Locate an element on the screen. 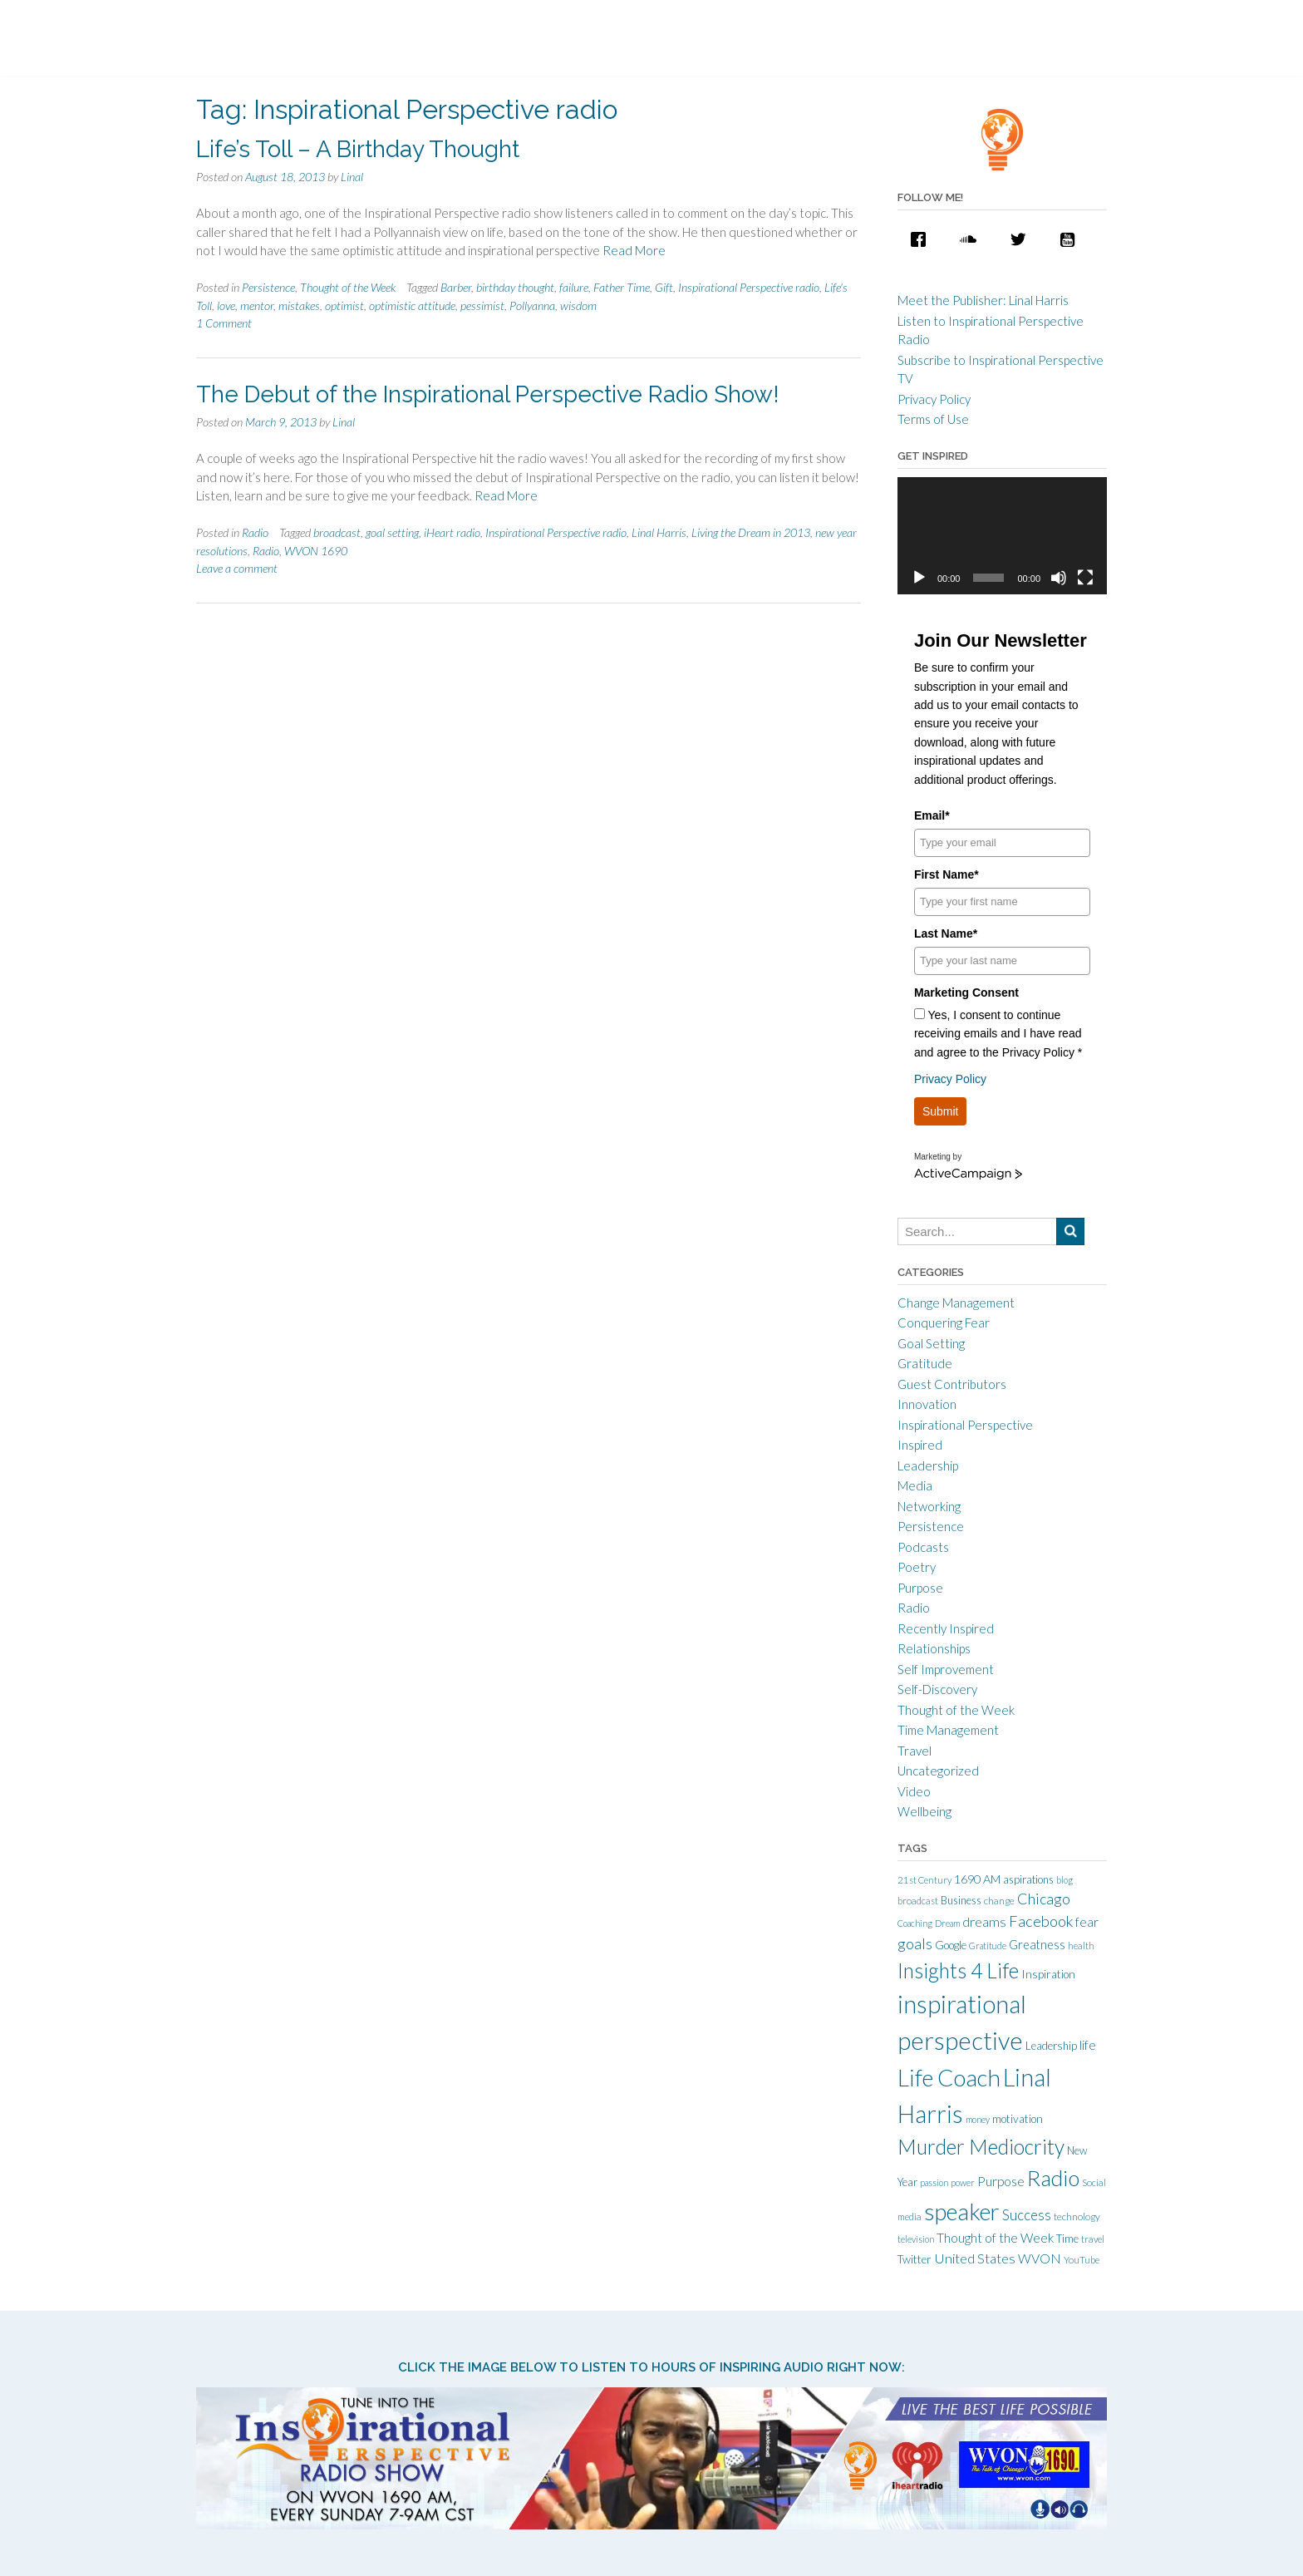 The width and height of the screenshot is (1303, 2576). Thought of the Week is located at coordinates (348, 287).